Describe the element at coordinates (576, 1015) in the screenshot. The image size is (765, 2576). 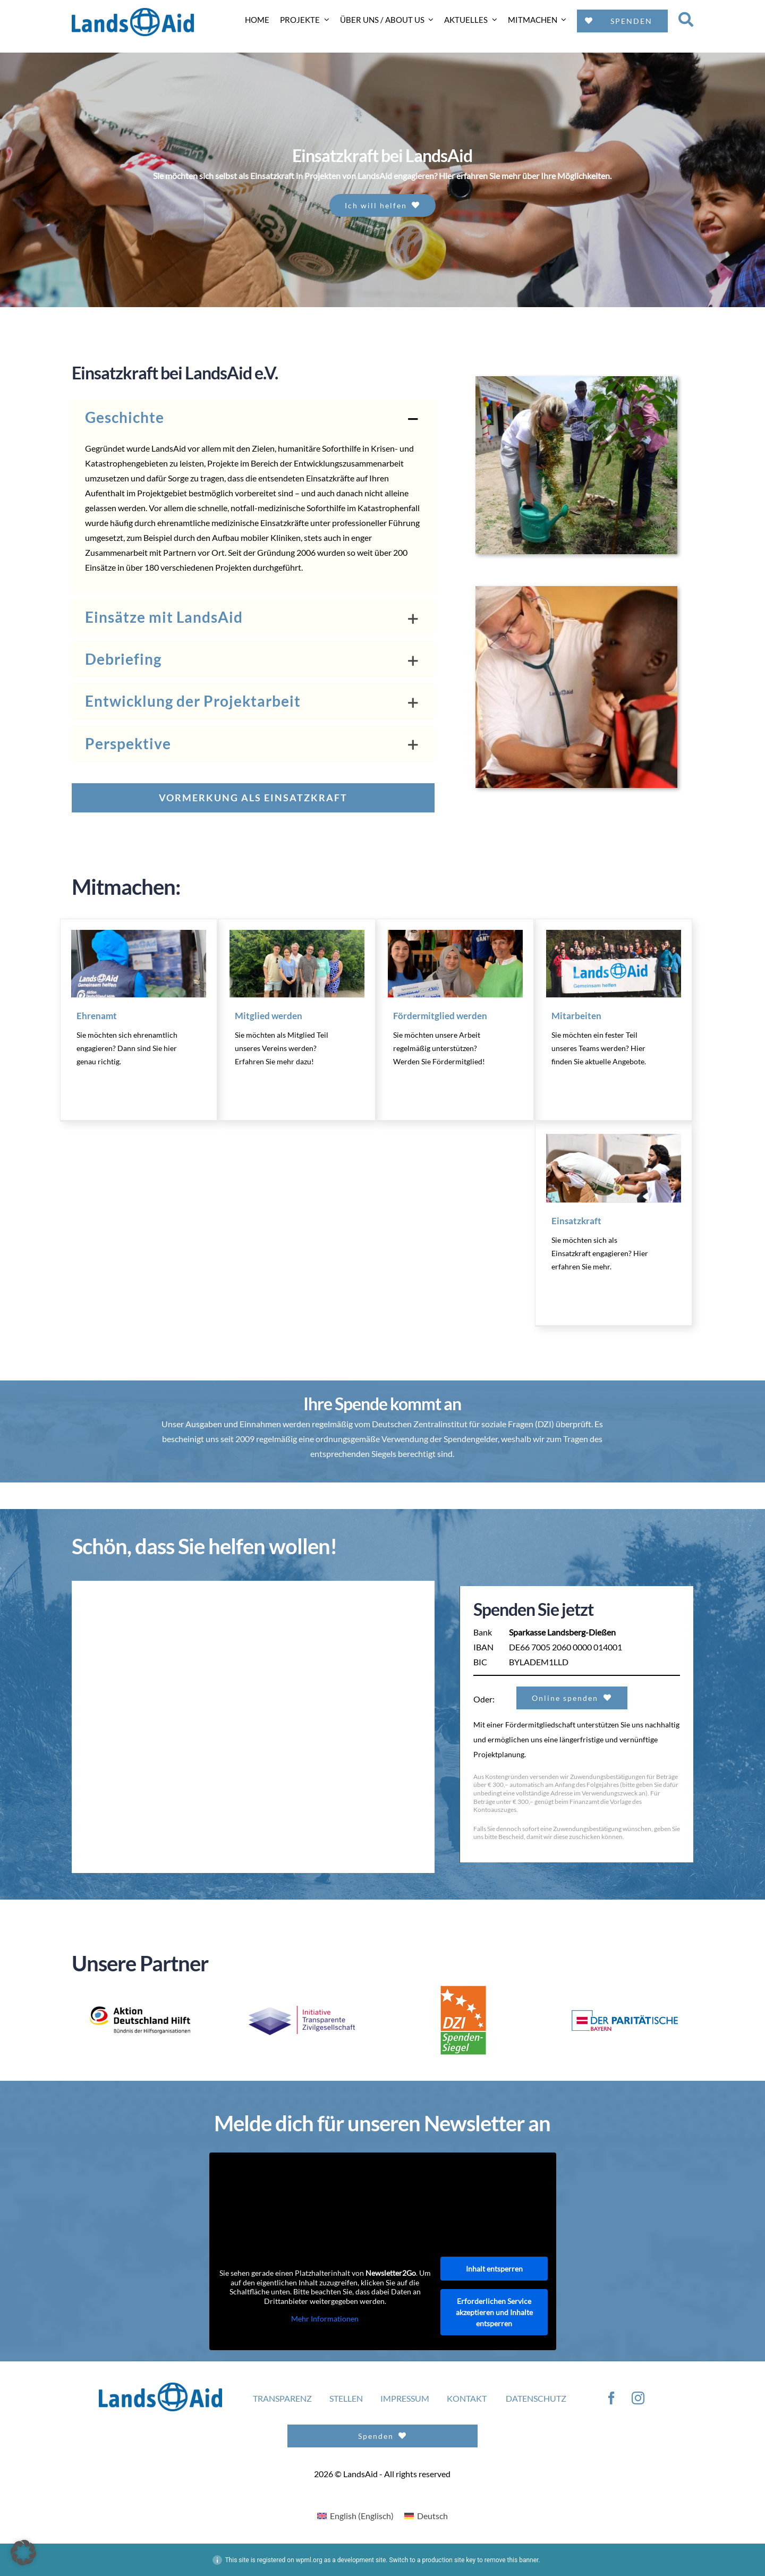
I see `Mitarbeiten` at that location.